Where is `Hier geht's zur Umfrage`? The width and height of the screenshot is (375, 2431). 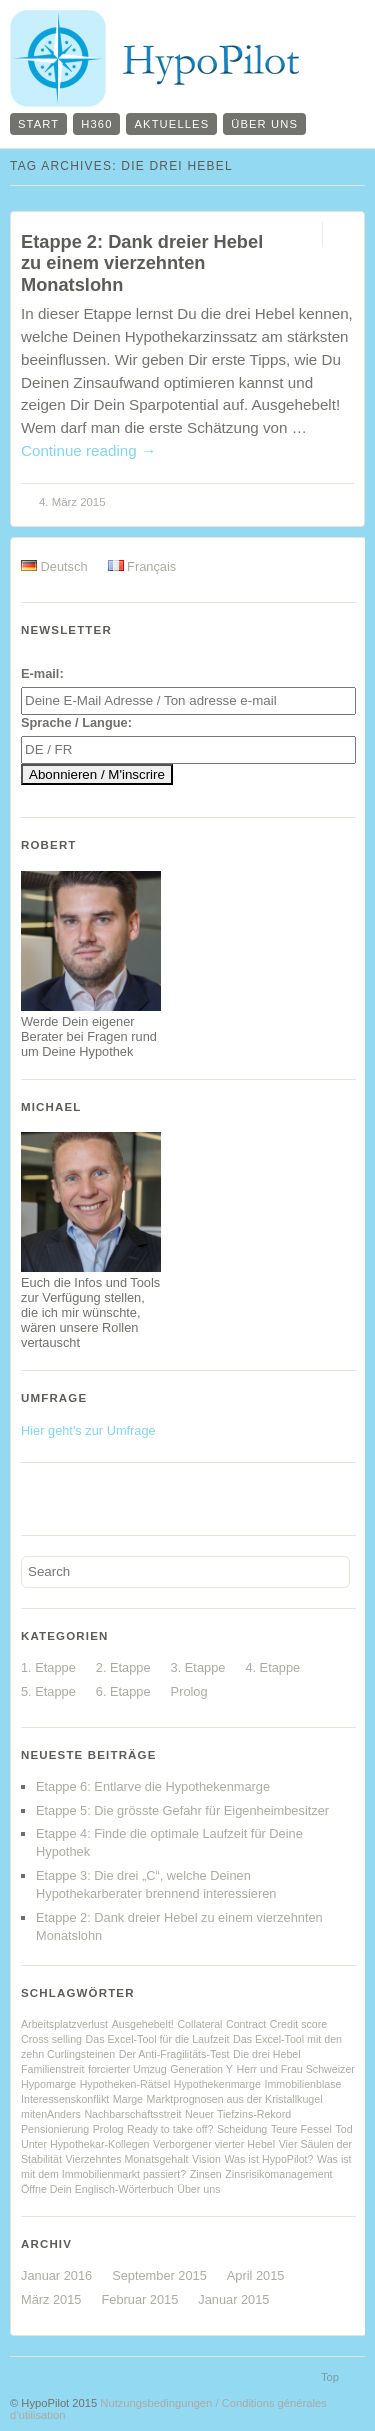
Hier geht's zur Umfrage is located at coordinates (88, 1430).